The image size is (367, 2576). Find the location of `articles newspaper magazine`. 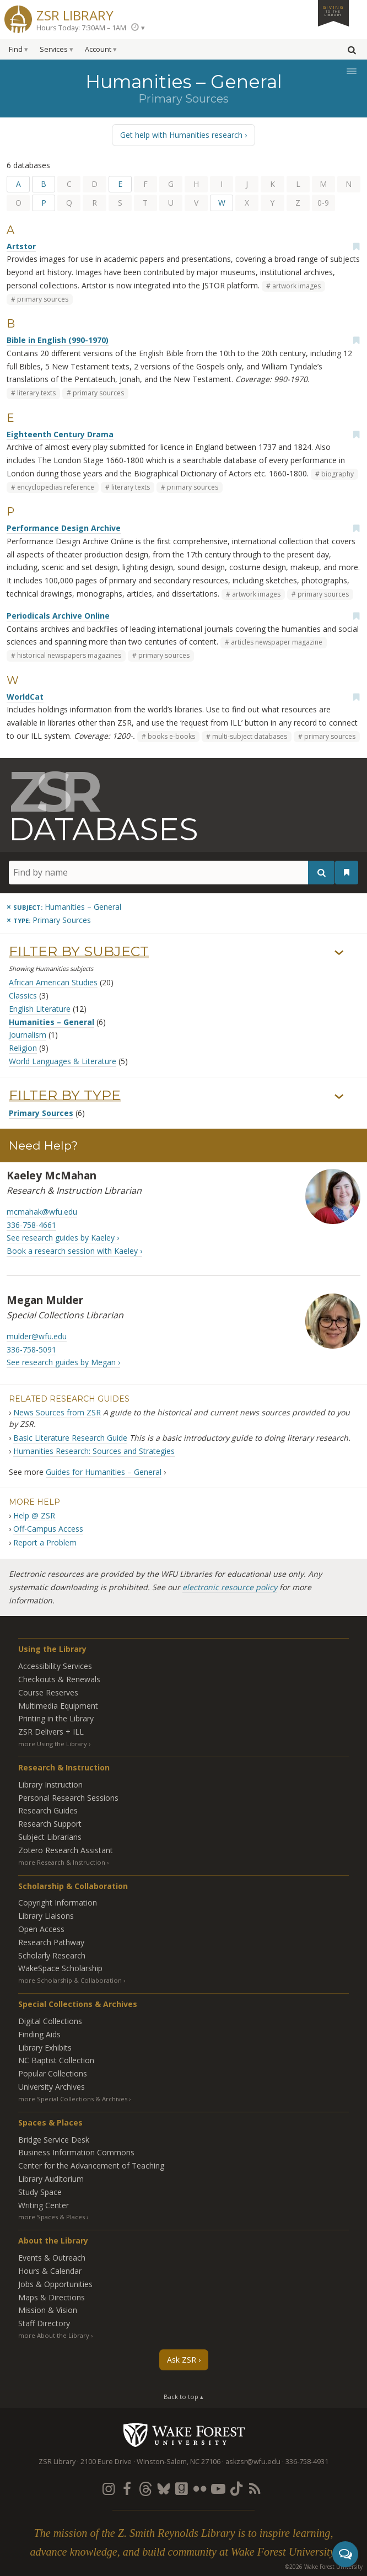

articles newspaper magazine is located at coordinates (276, 642).